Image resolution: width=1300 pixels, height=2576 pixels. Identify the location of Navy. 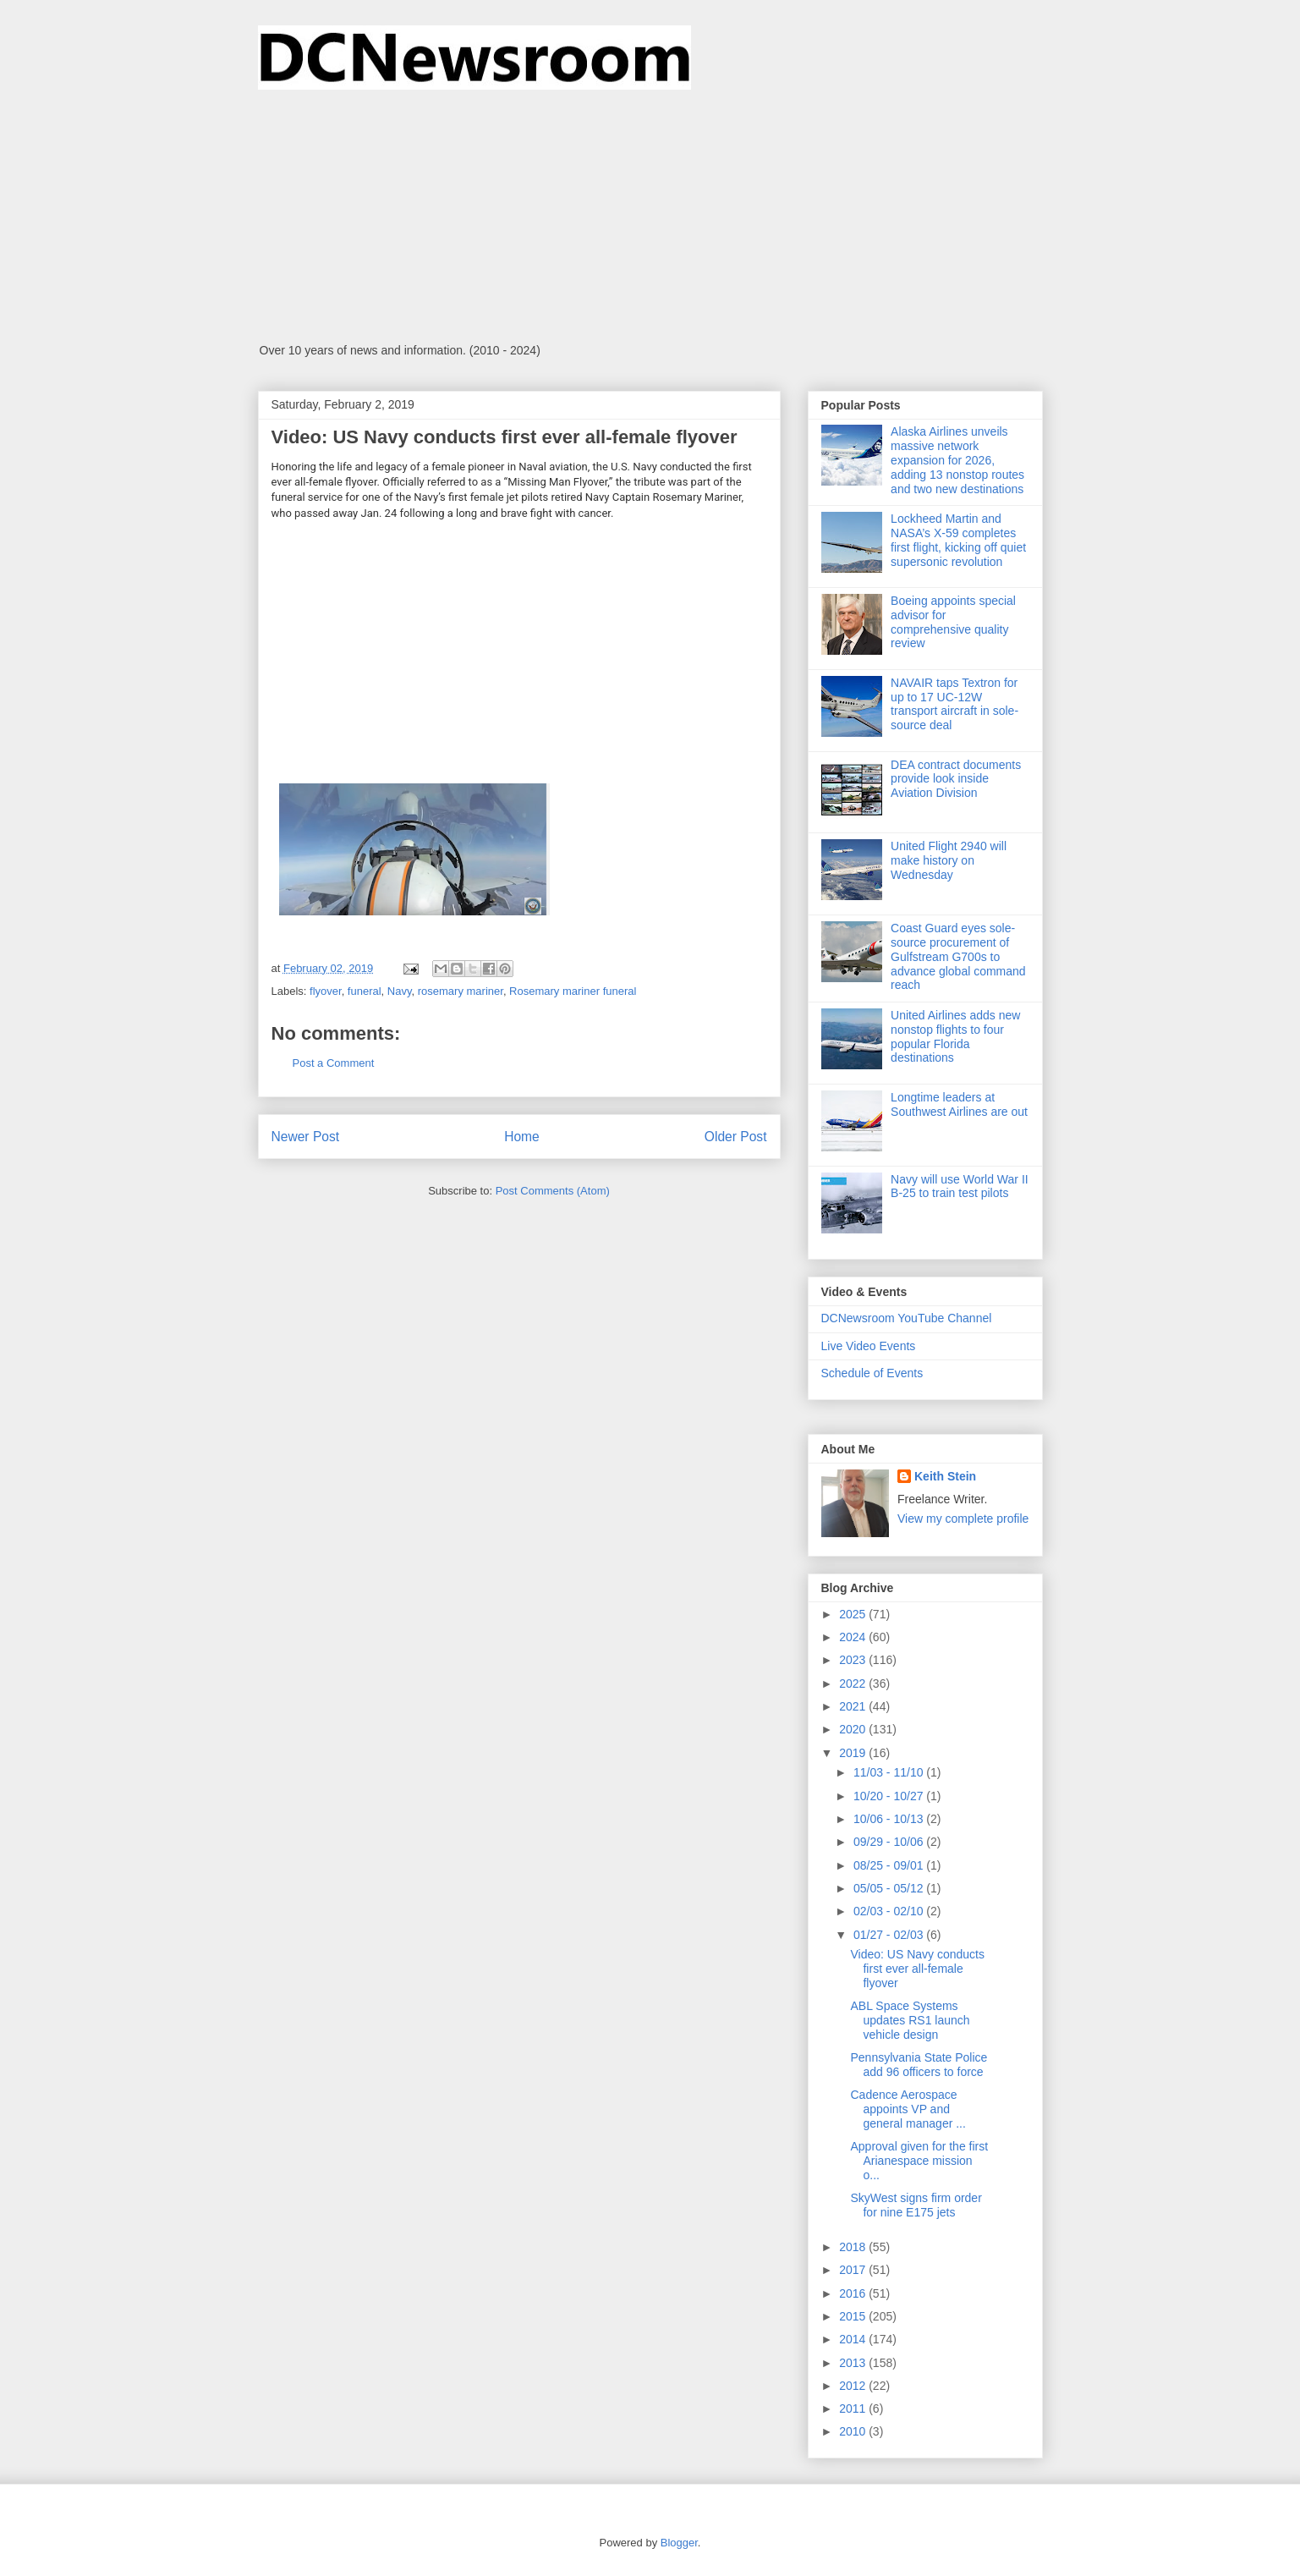
(399, 991).